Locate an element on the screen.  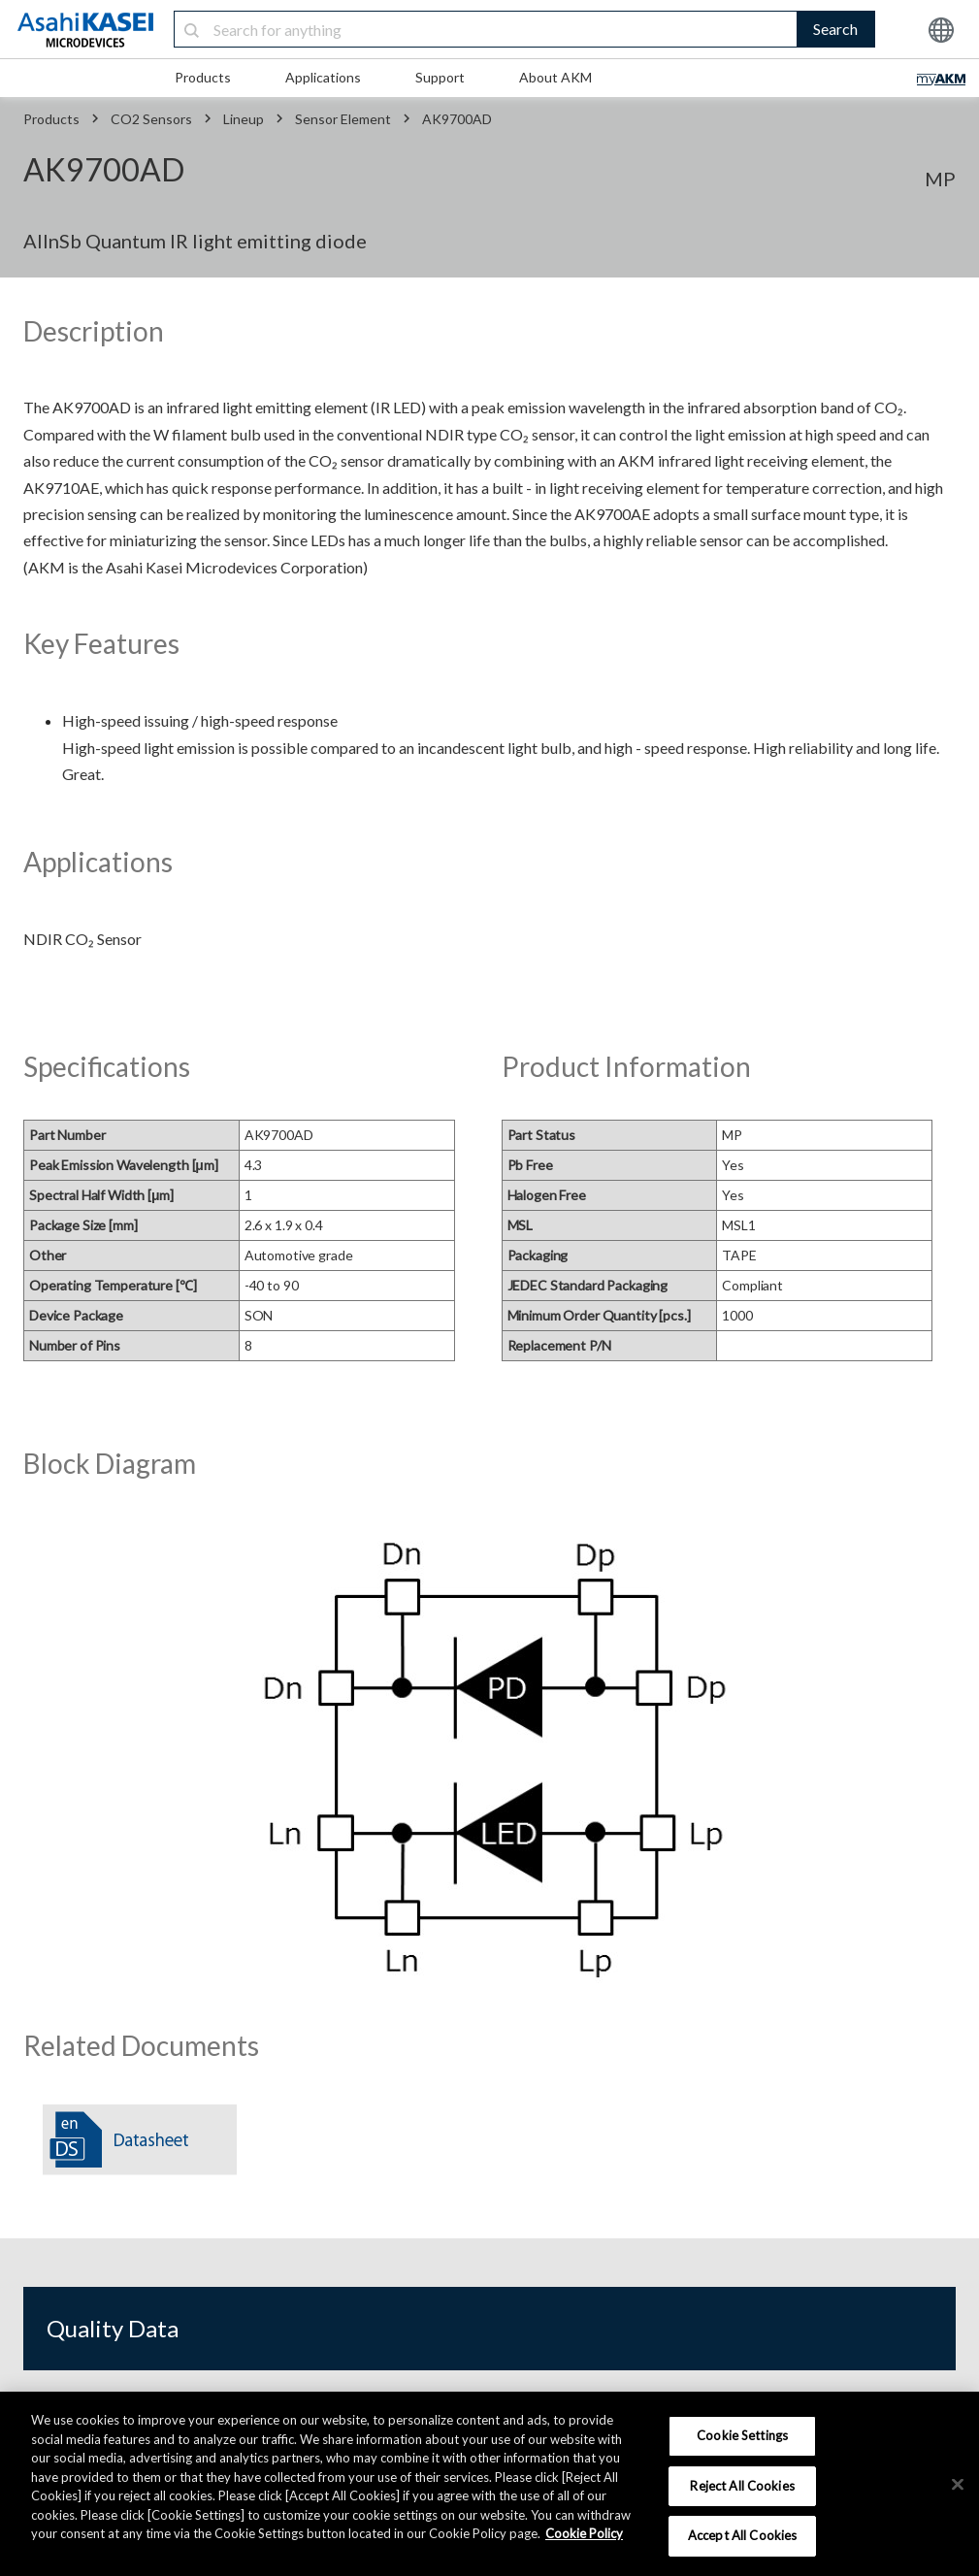
About AKM is located at coordinates (555, 77).